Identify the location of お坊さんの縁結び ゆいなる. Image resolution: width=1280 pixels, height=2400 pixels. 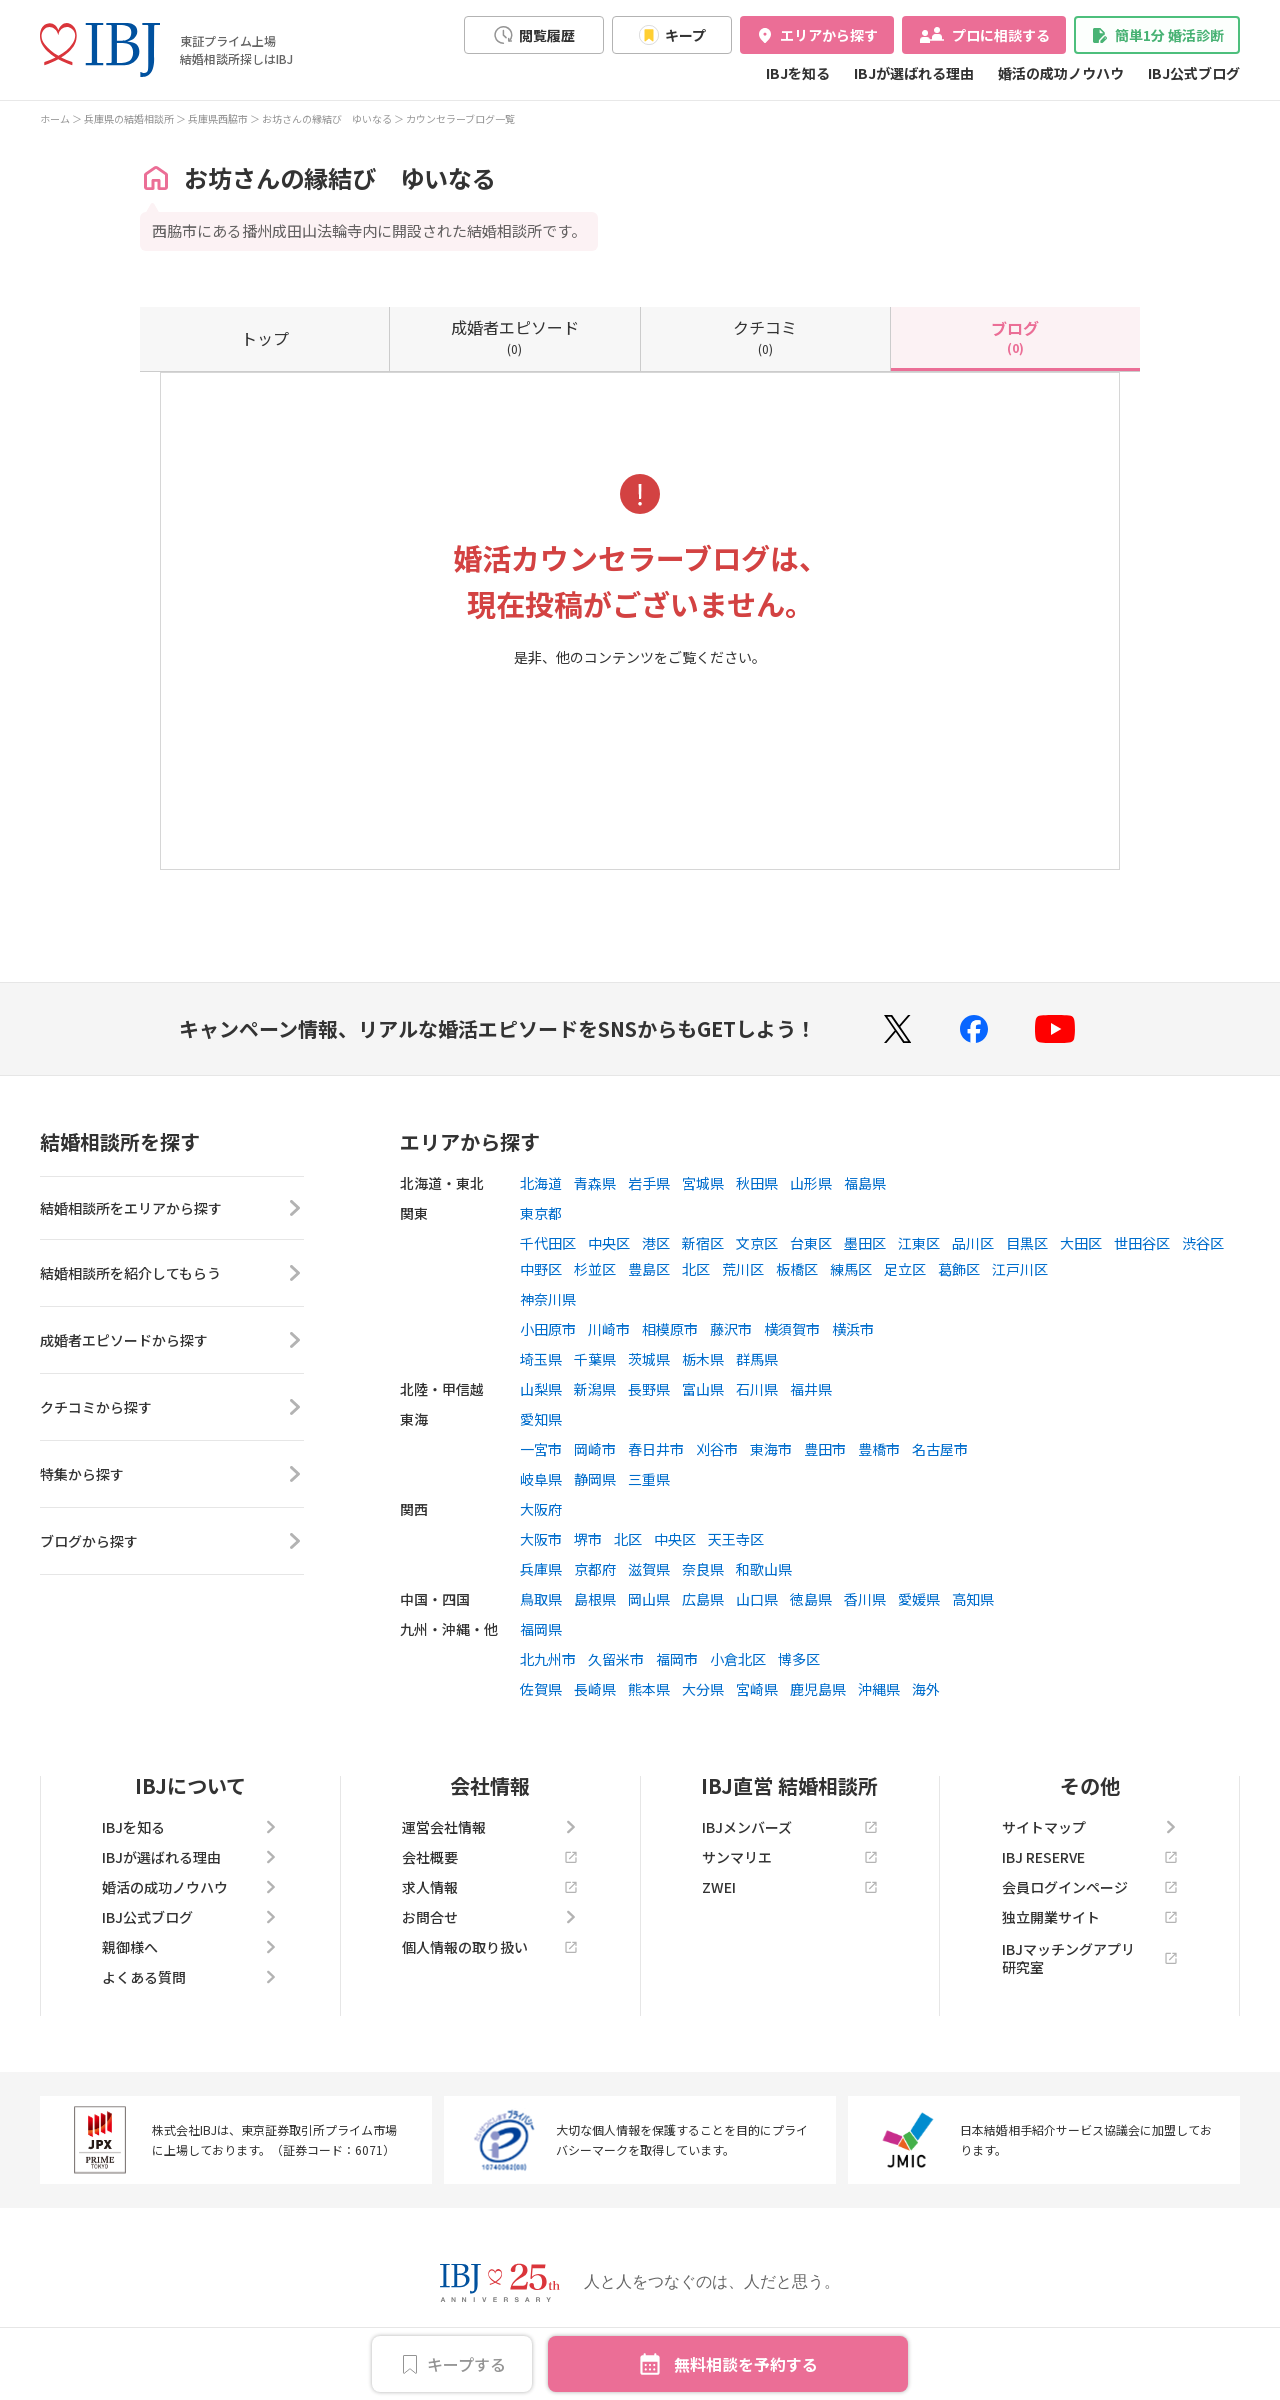
(327, 118).